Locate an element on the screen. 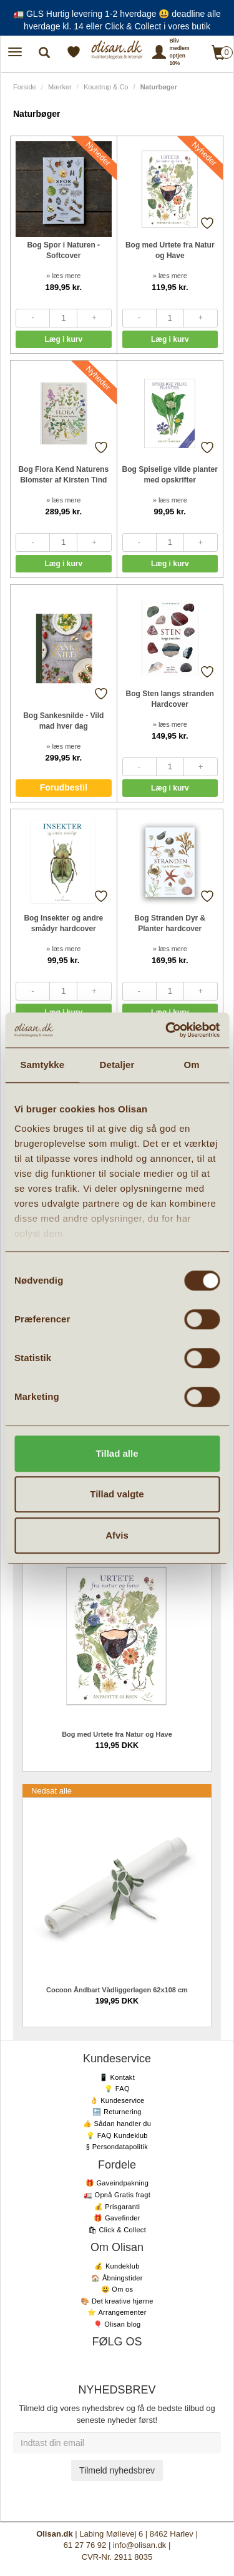  § Persondatapolitik is located at coordinates (117, 2146).